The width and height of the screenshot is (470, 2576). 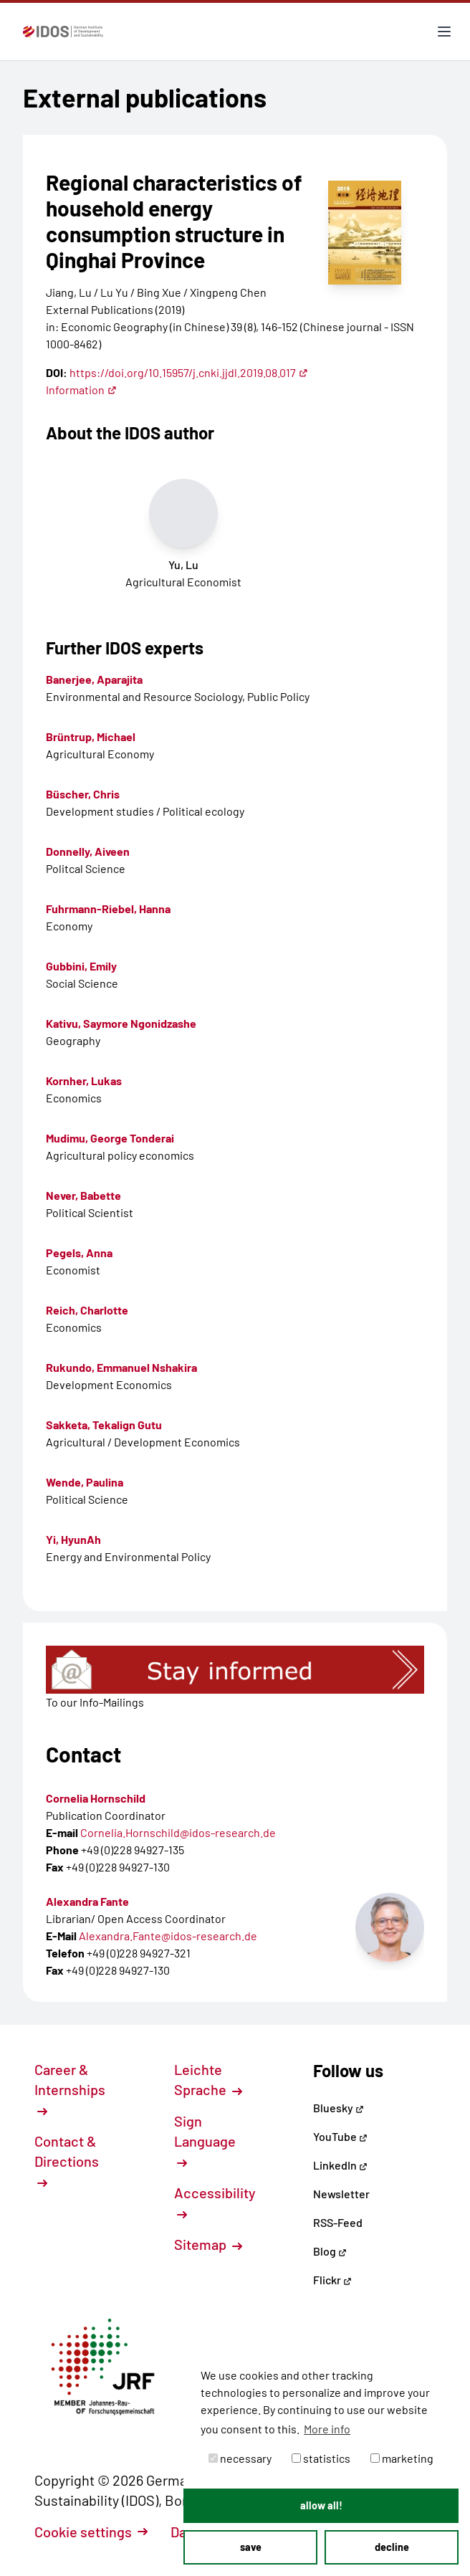 I want to click on Sitemap, so click(x=208, y=2244).